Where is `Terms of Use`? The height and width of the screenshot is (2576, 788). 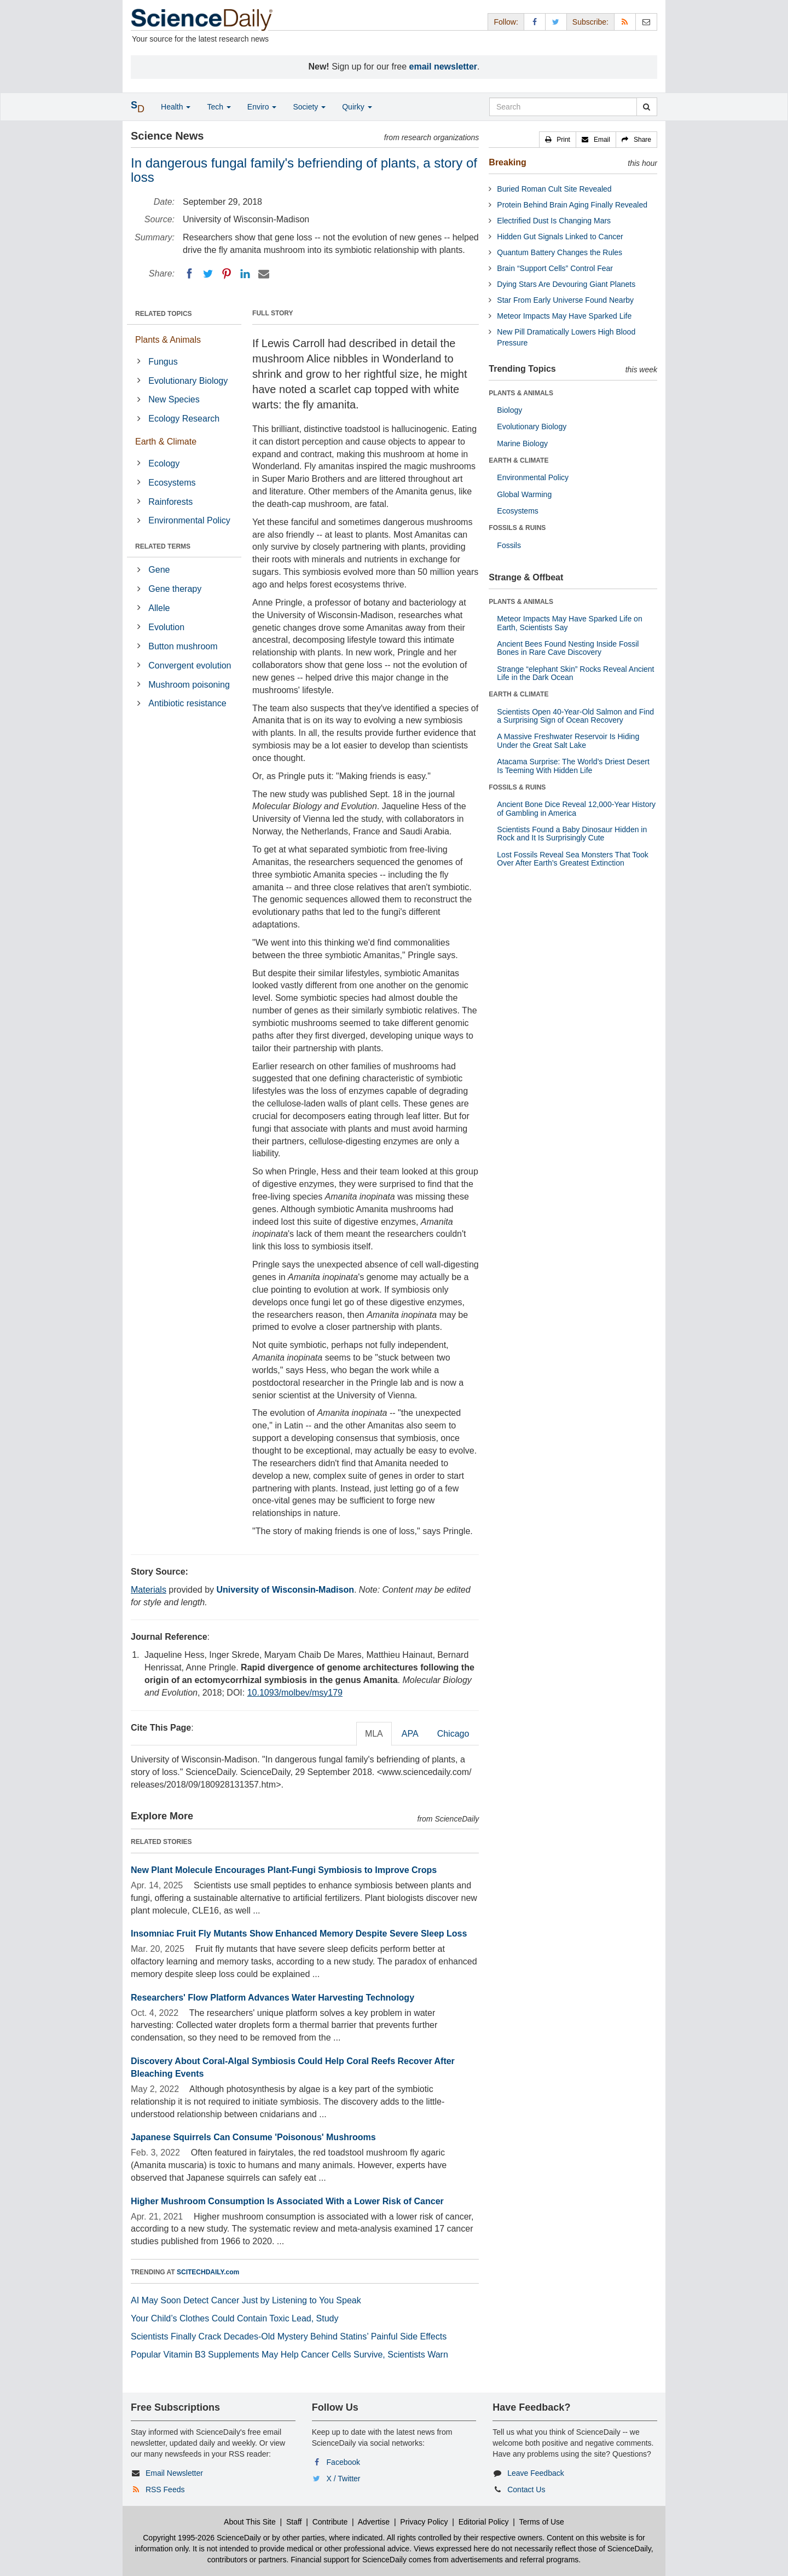
Terms of Use is located at coordinates (541, 2521).